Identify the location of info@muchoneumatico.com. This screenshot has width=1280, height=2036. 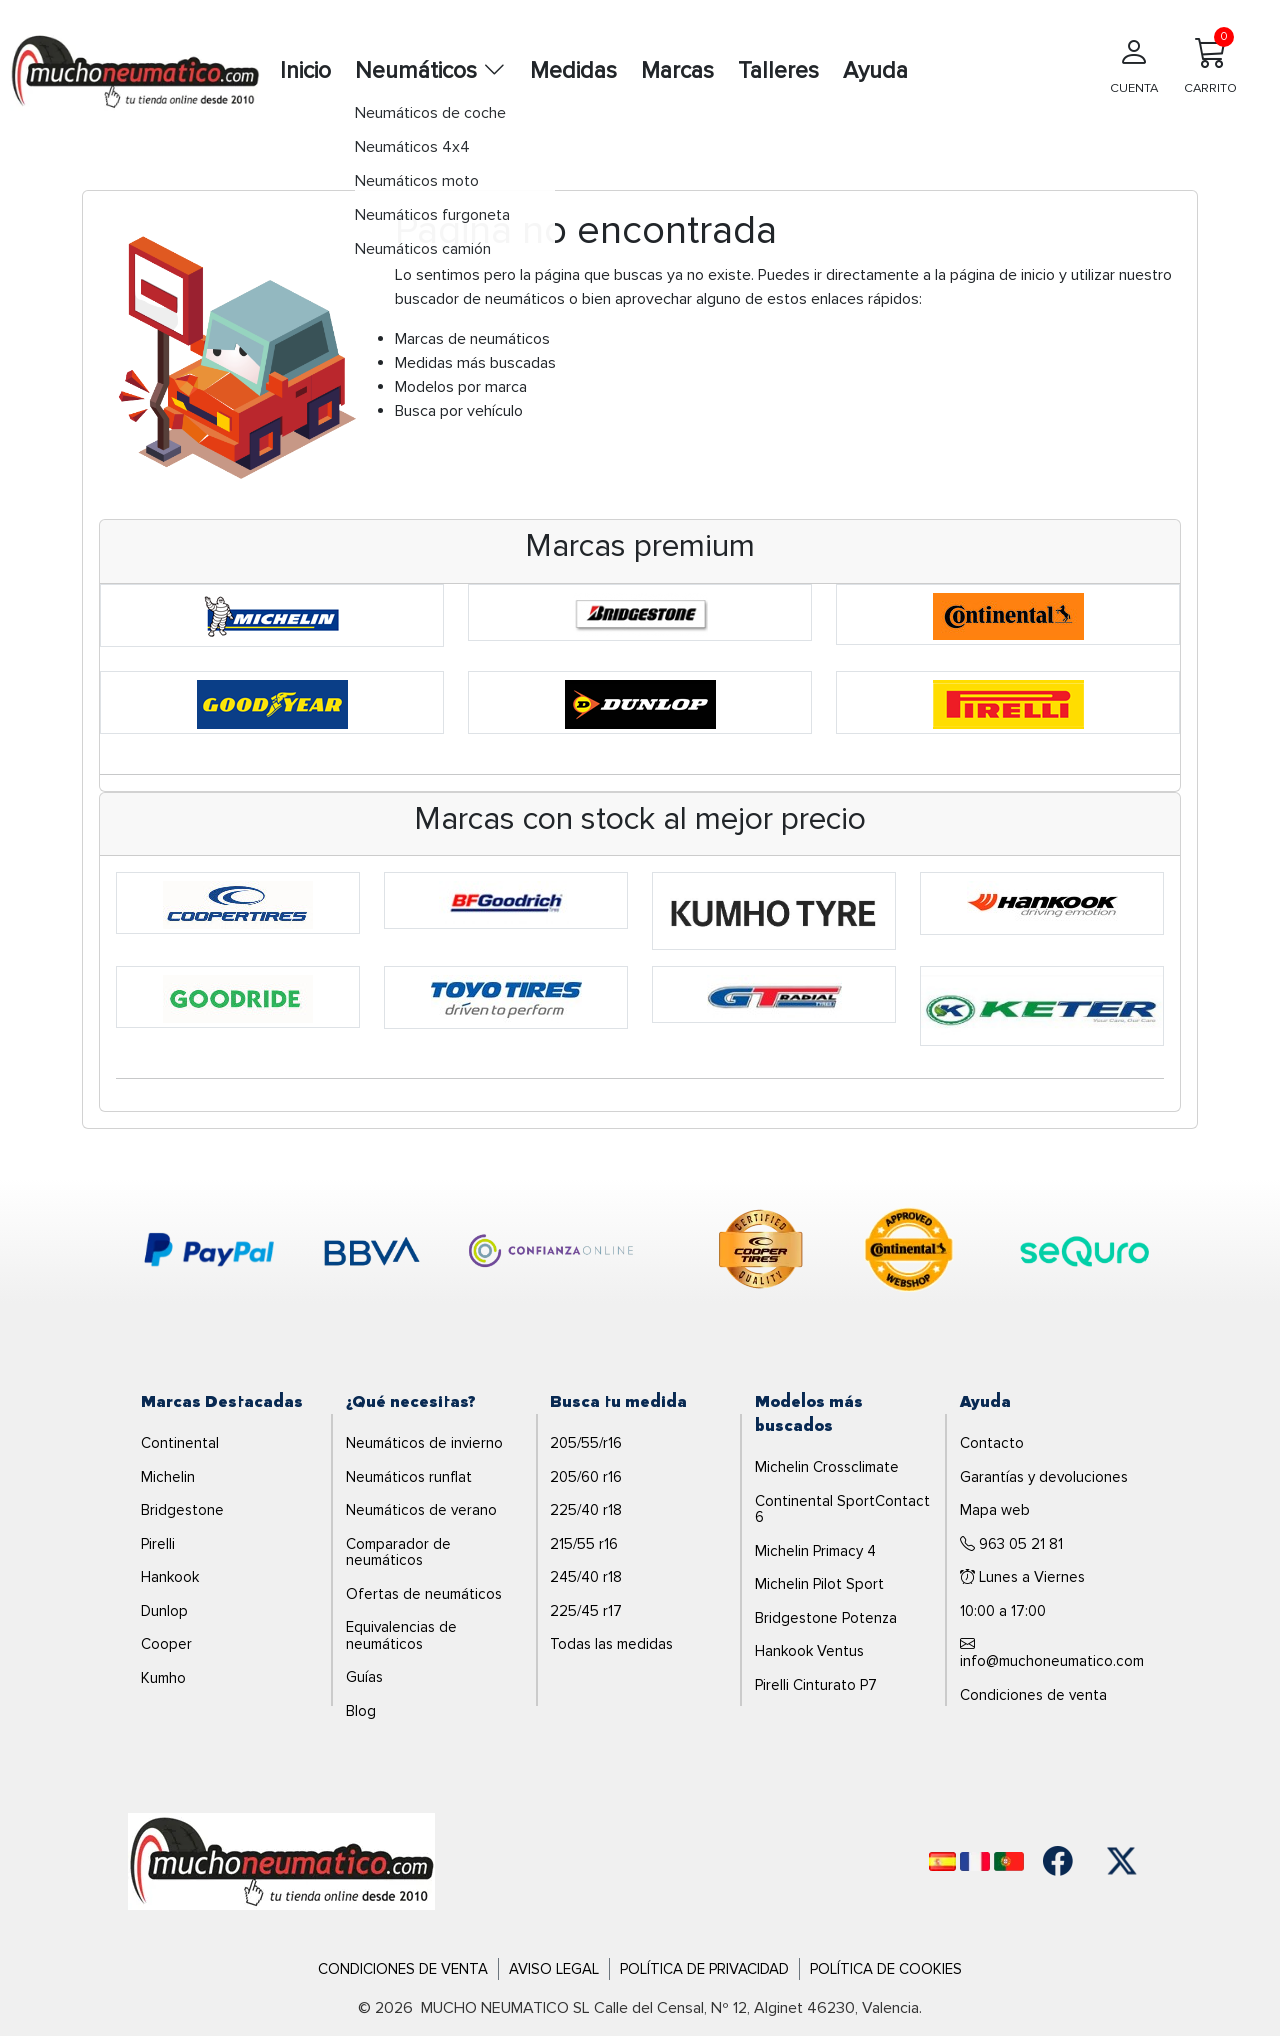
(1052, 1653).